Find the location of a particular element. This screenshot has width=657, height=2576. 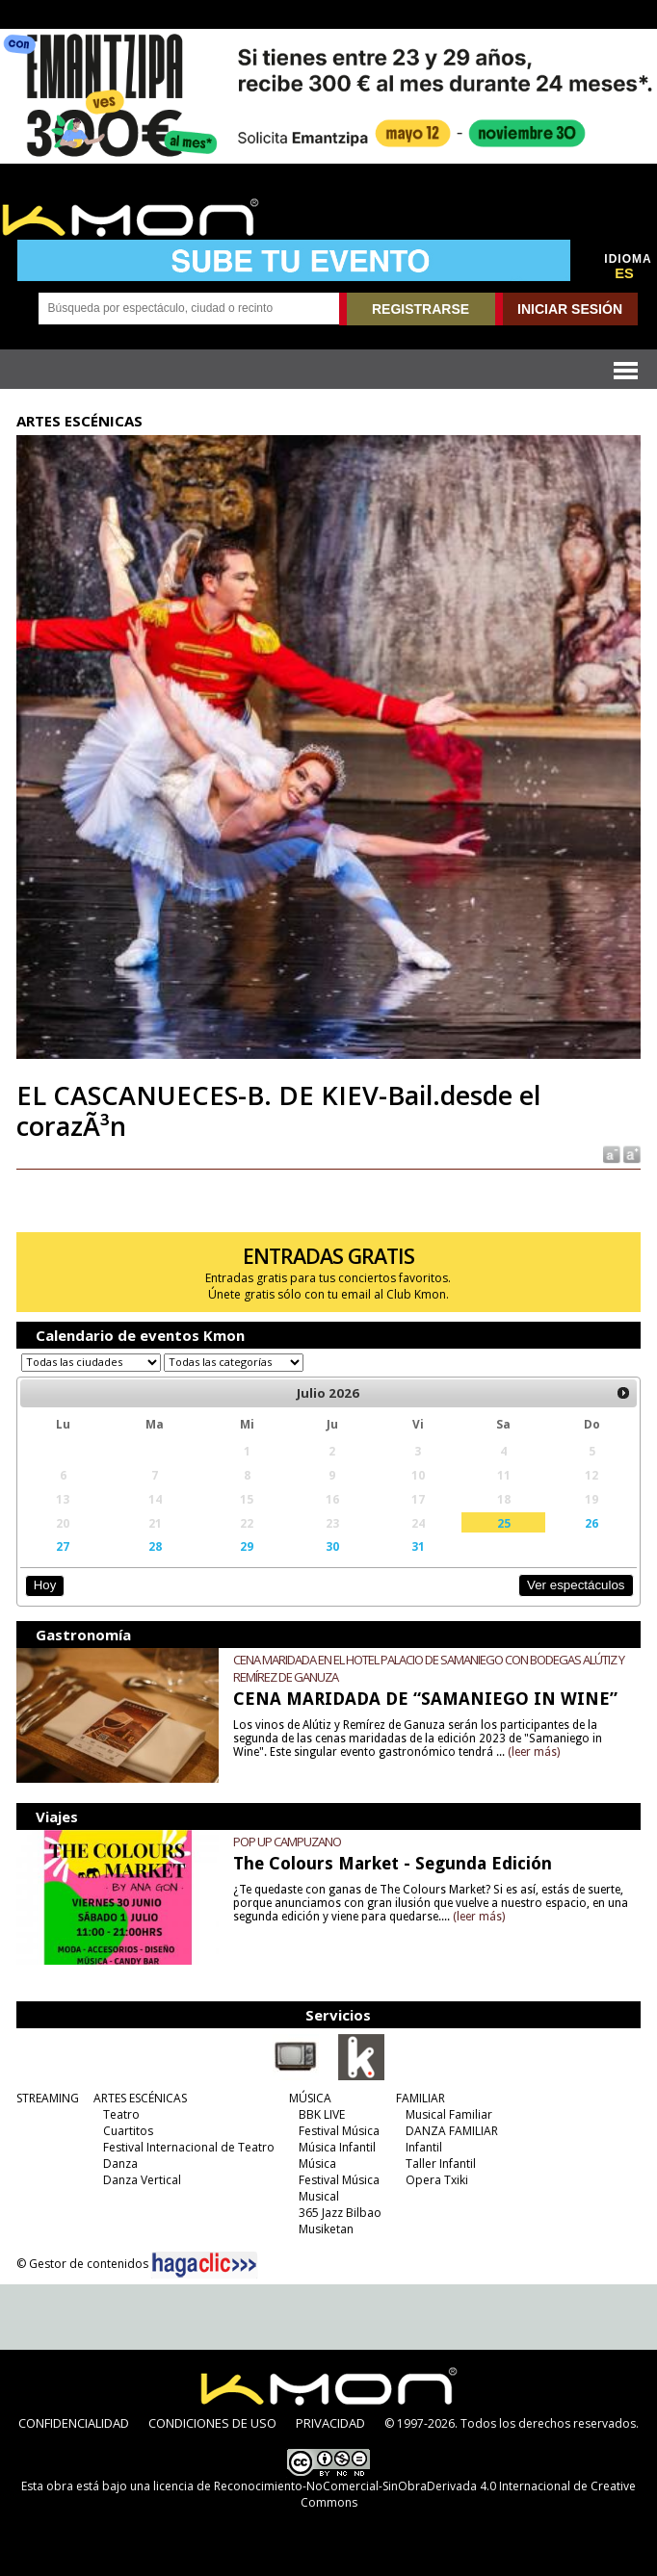

27 is located at coordinates (62, 1546).